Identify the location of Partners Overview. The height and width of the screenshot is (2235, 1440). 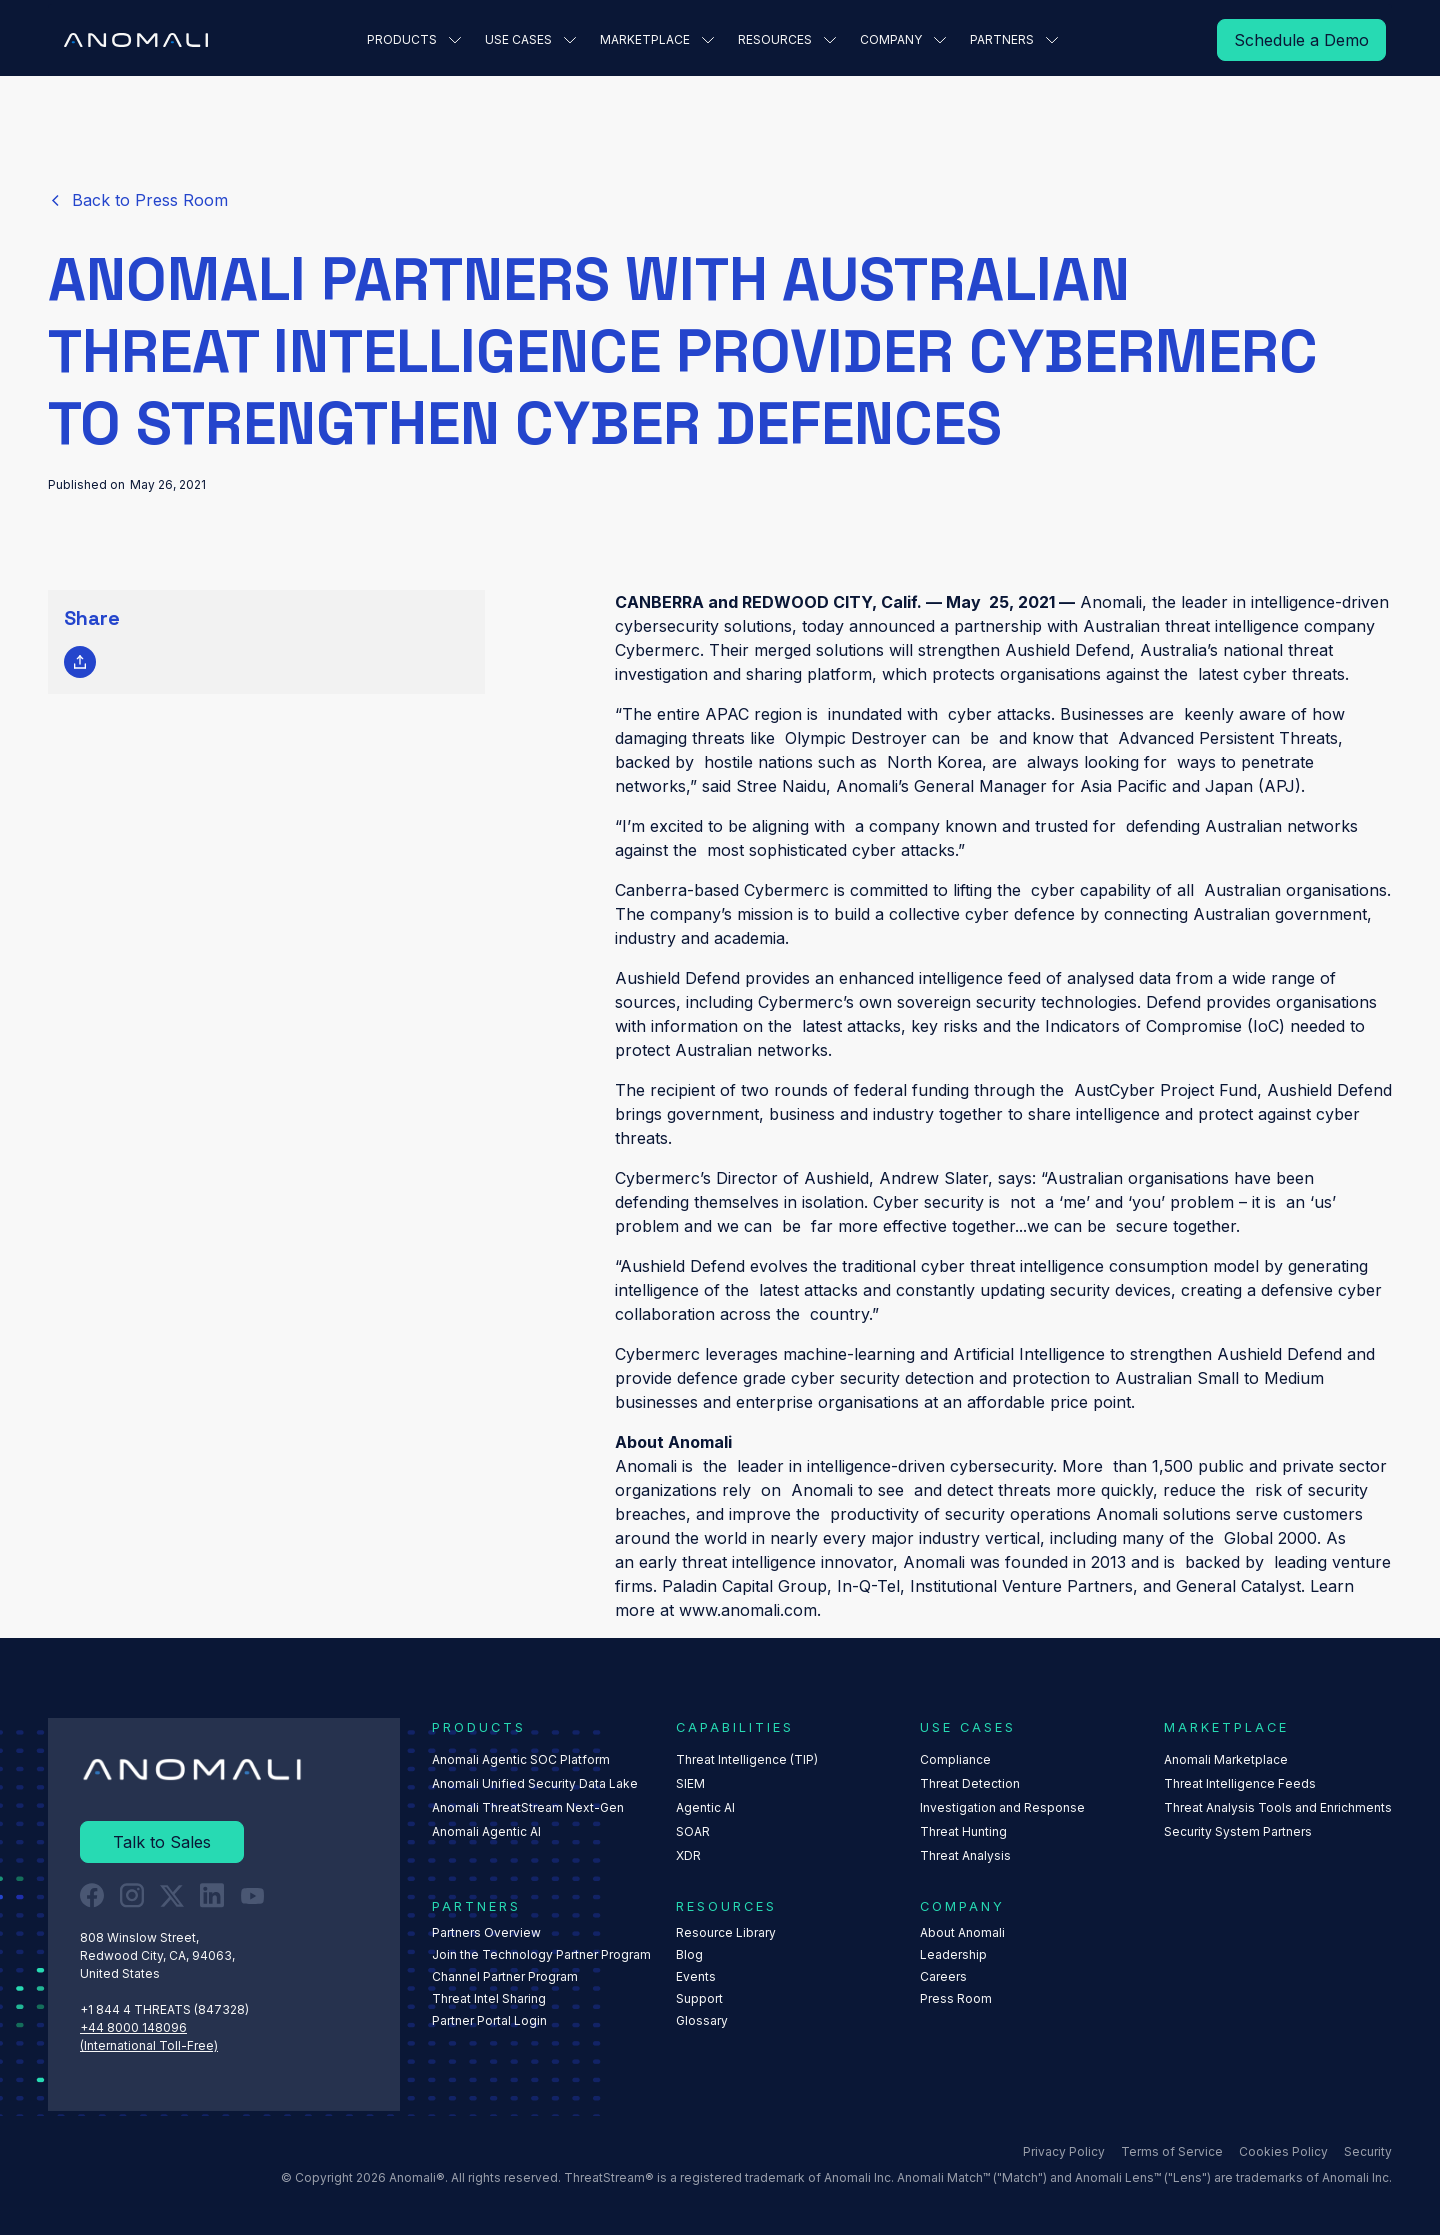
(486, 1932).